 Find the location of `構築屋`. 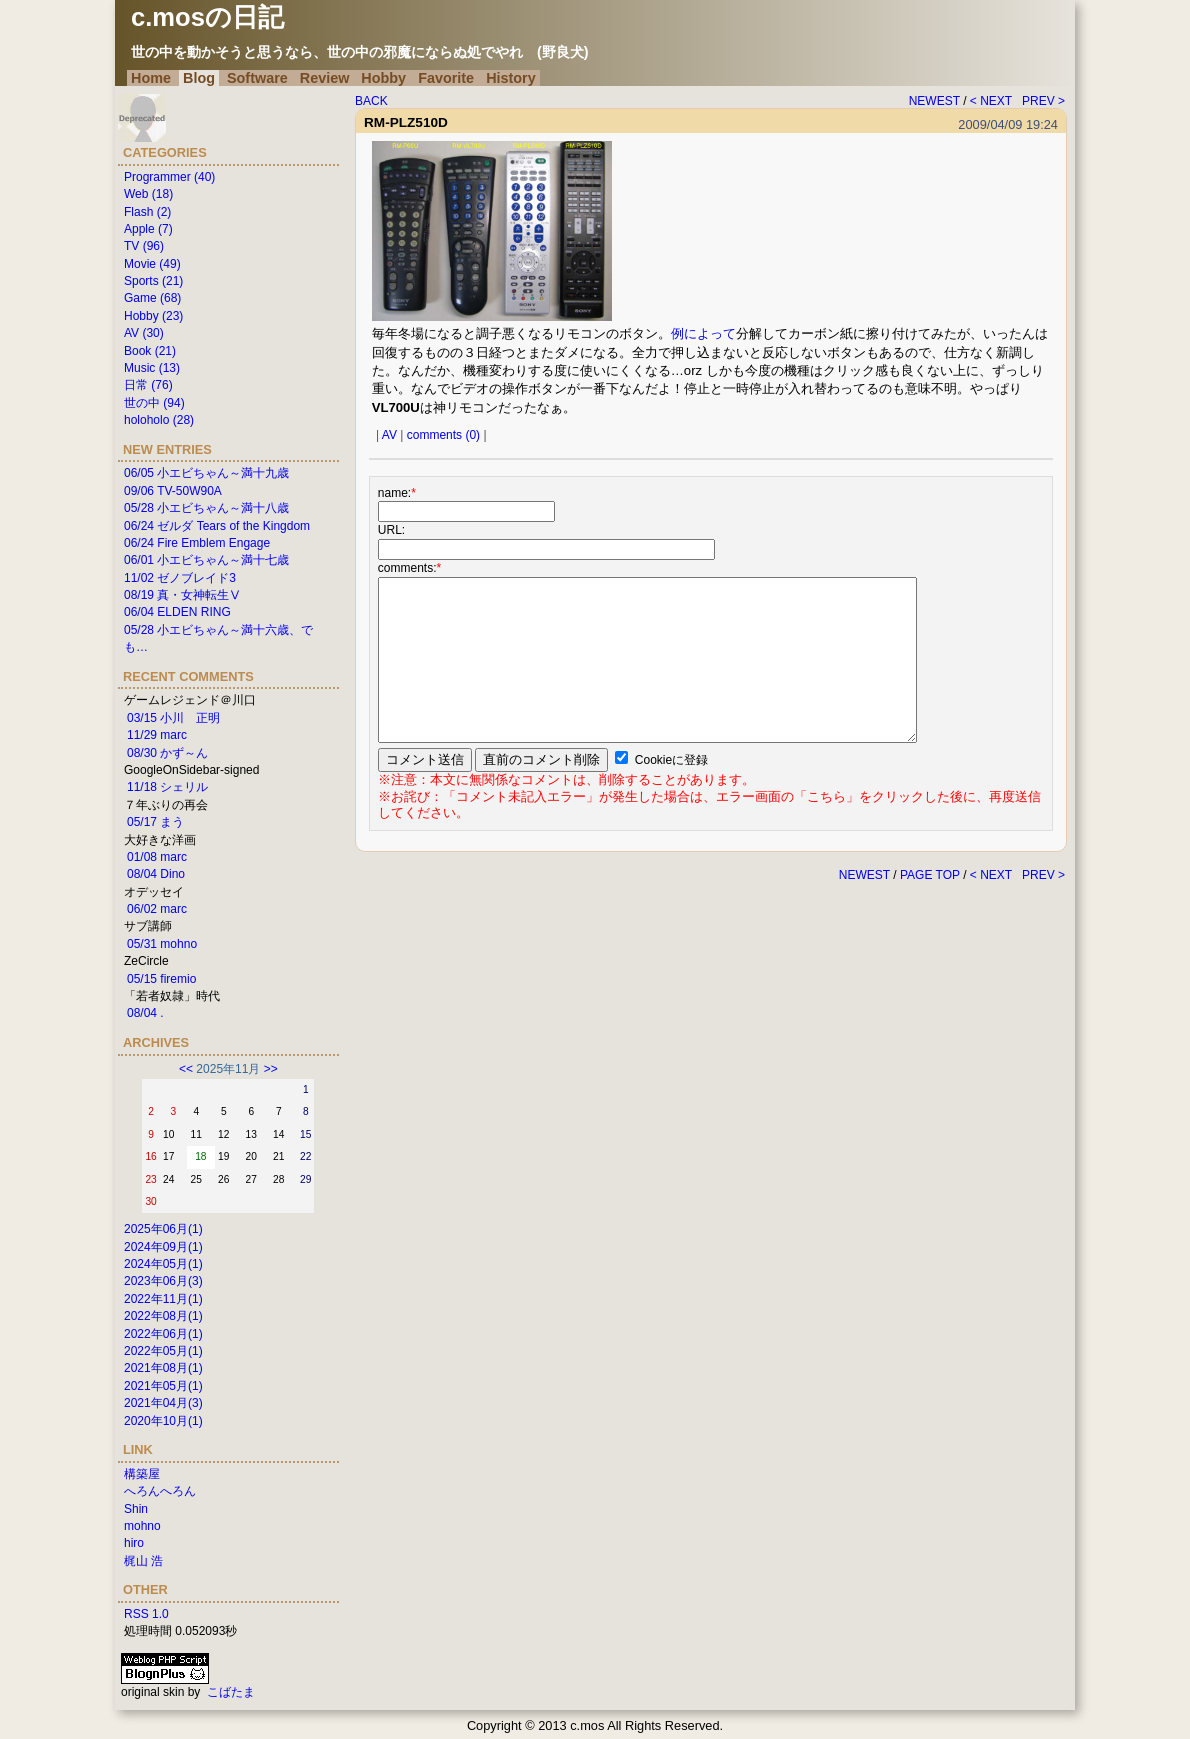

構築屋 is located at coordinates (142, 1474).